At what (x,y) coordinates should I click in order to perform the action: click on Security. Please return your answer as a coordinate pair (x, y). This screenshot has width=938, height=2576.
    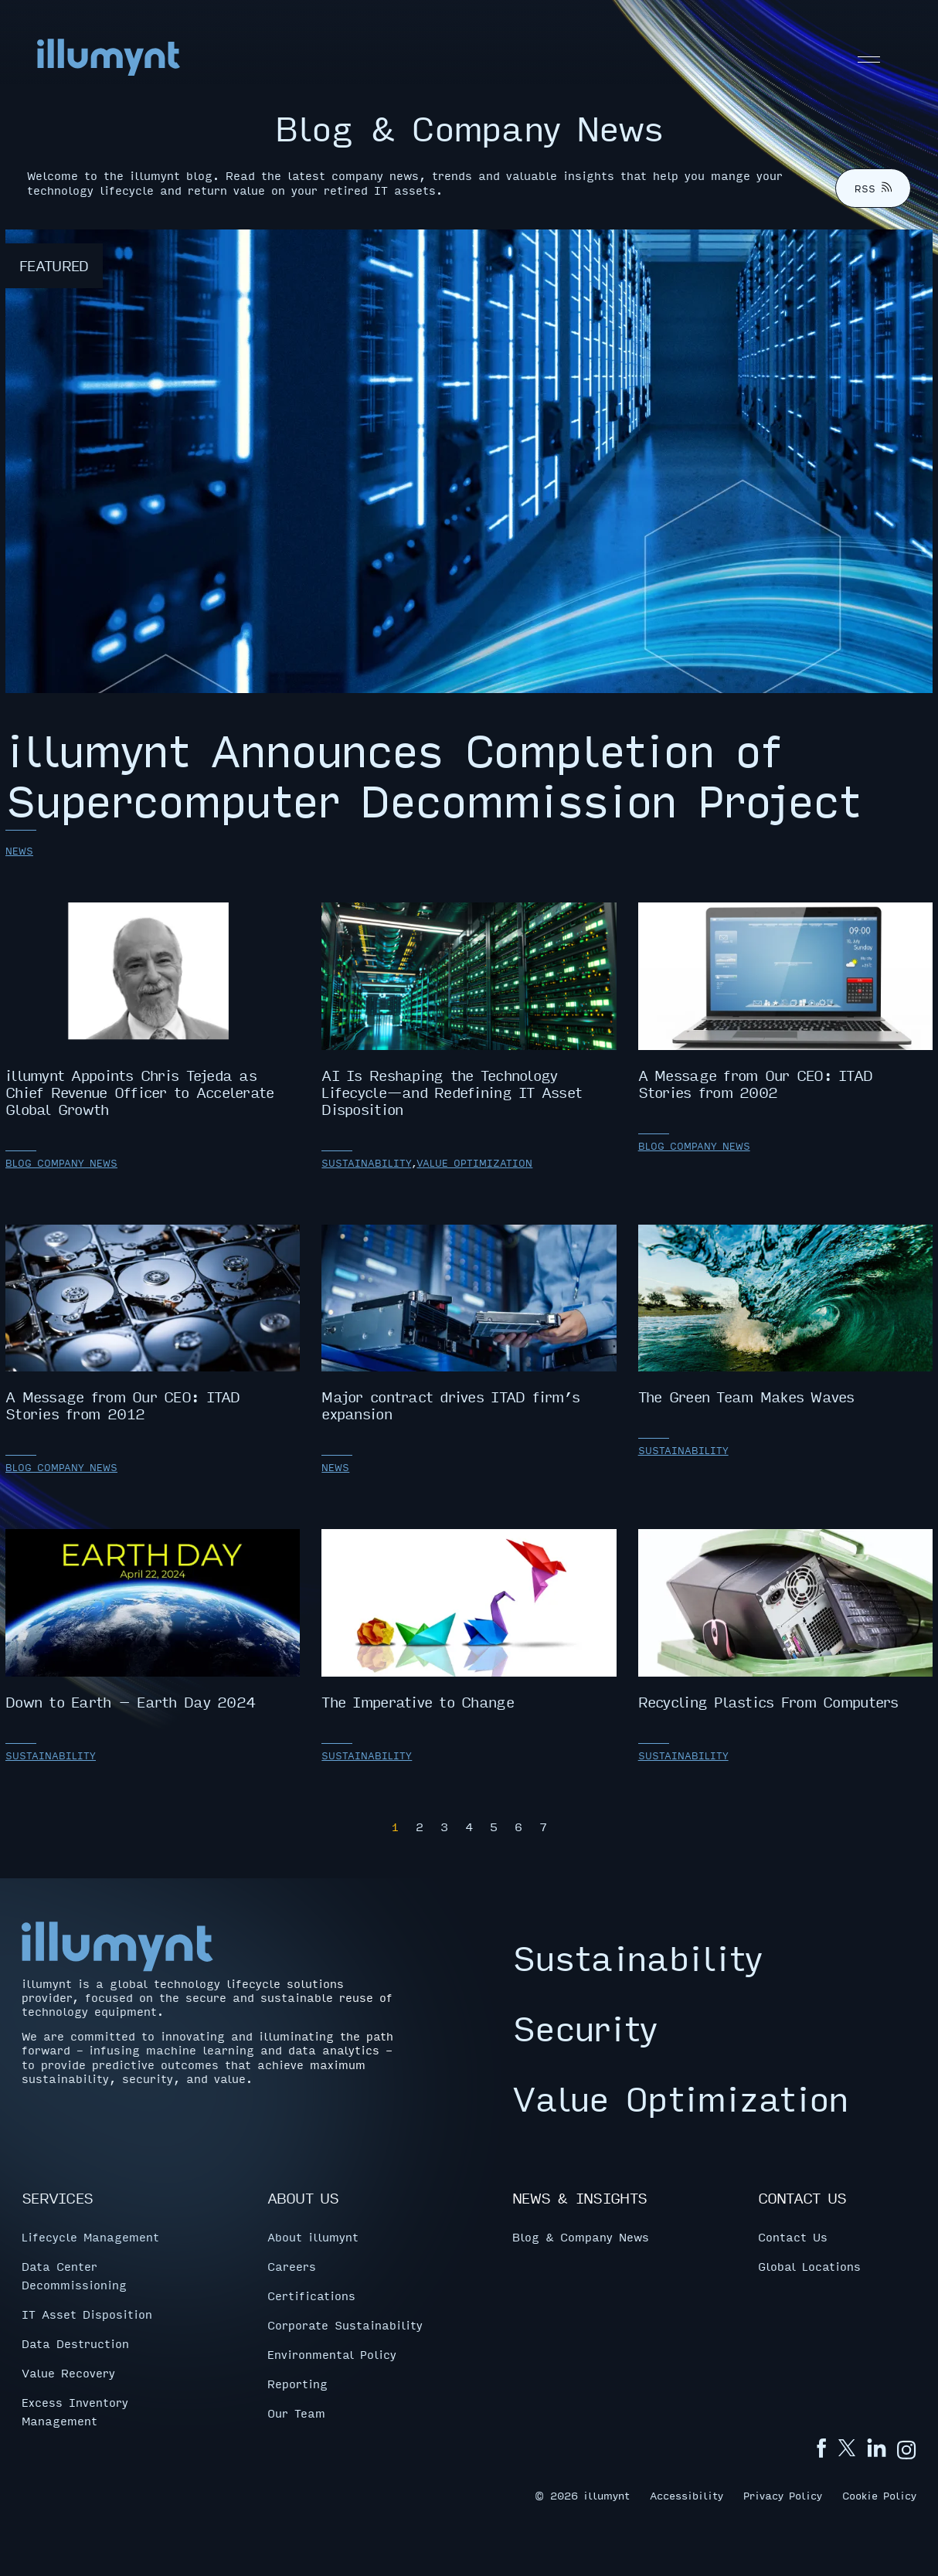
    Looking at the image, I should click on (584, 2027).